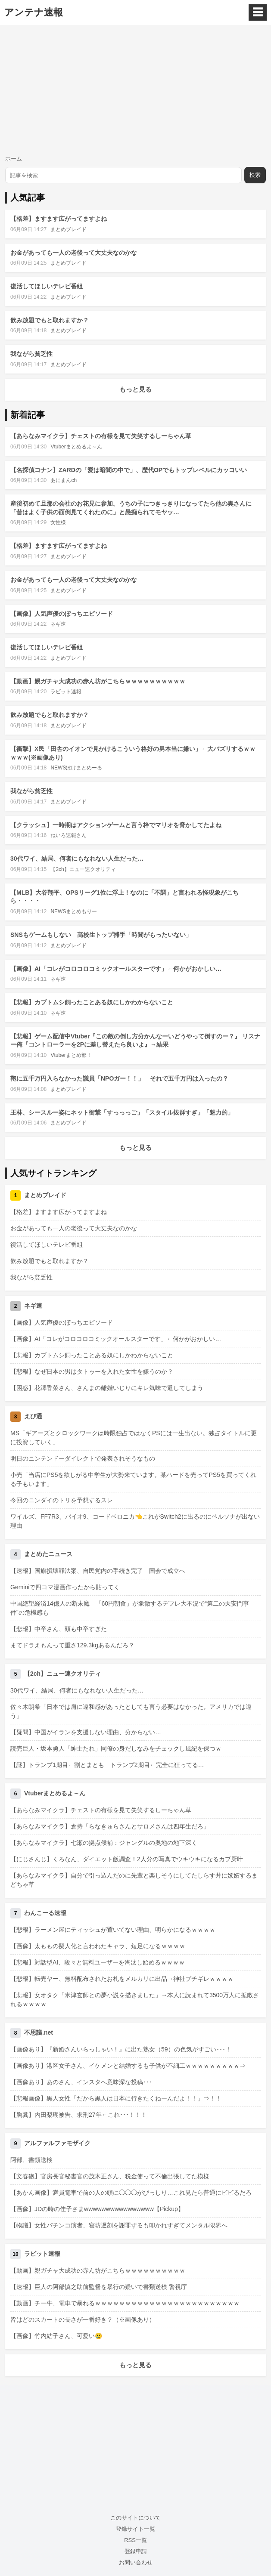 This screenshot has width=271, height=2576. I want to click on わんこーる速報, so click(45, 1912).